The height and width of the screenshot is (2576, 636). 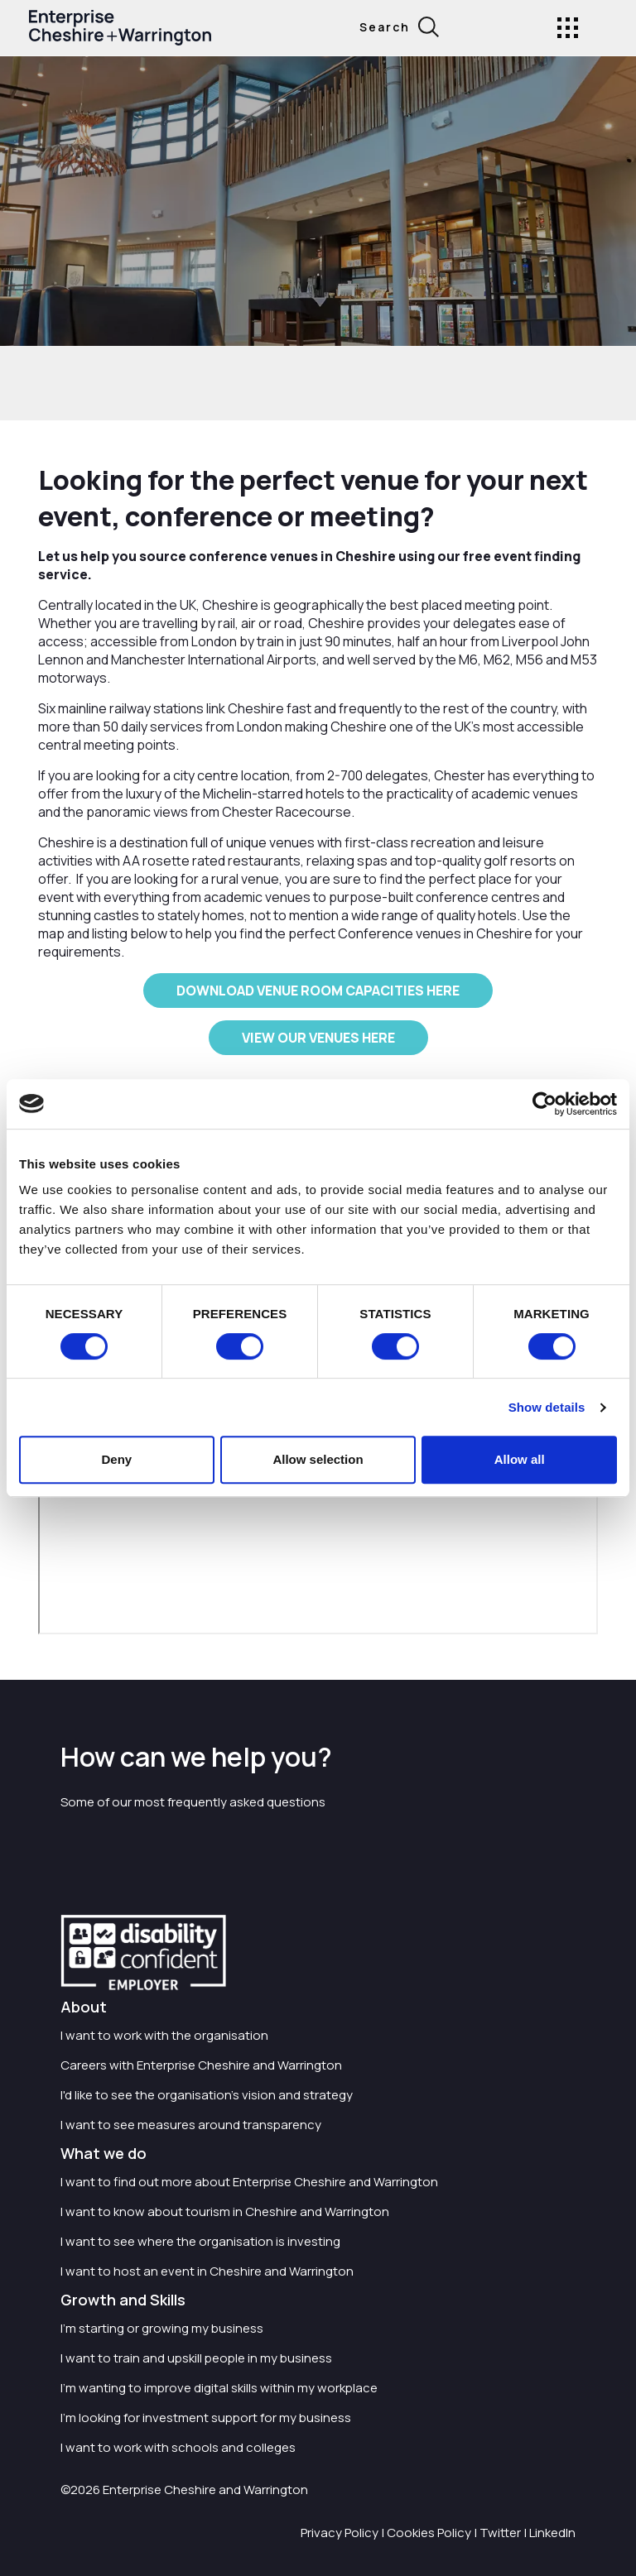 I want to click on Cookies Policy, so click(x=429, y=2532).